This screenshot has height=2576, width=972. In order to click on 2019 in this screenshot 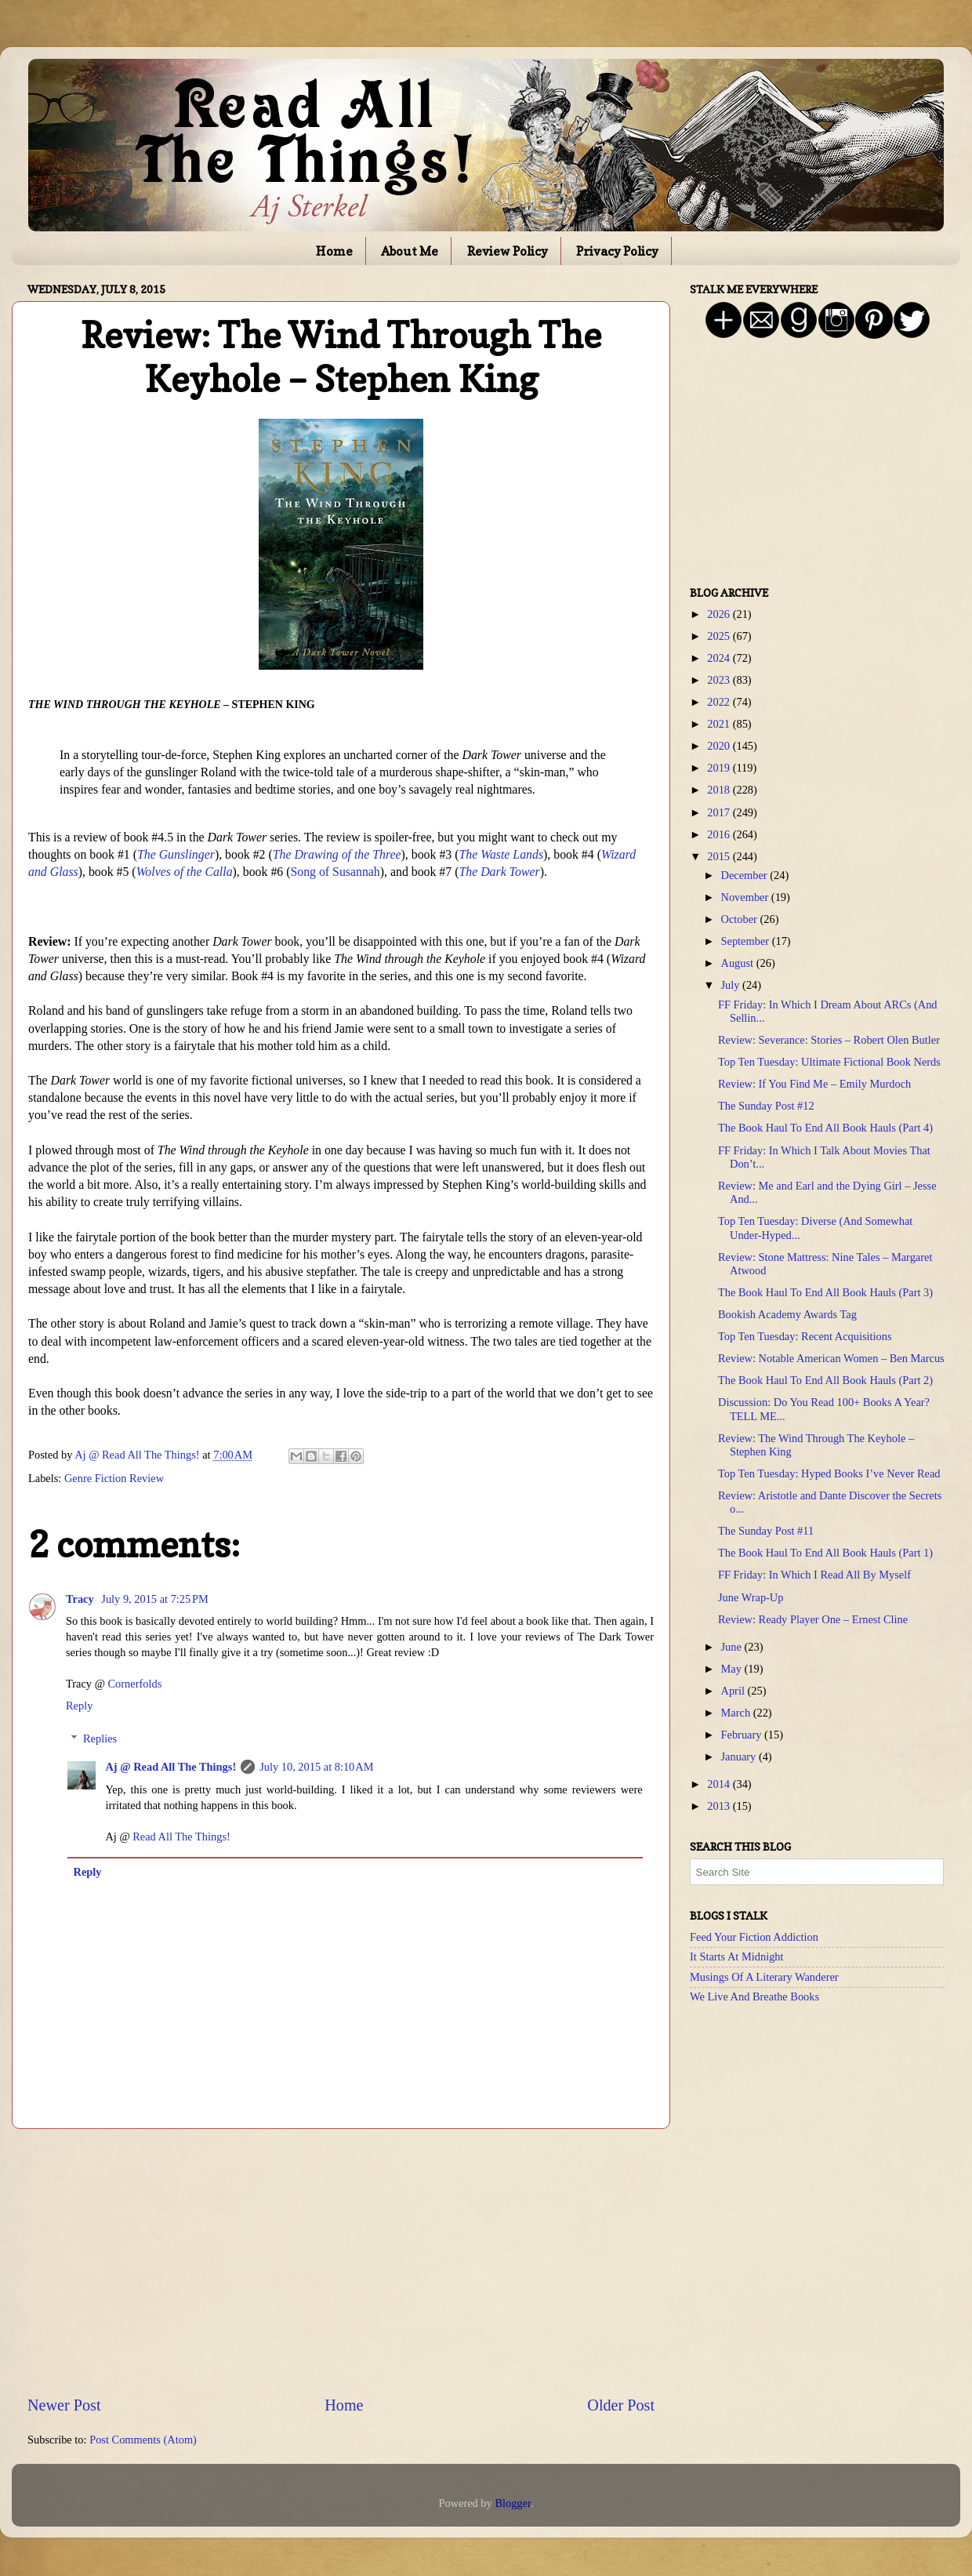, I will do `click(719, 767)`.